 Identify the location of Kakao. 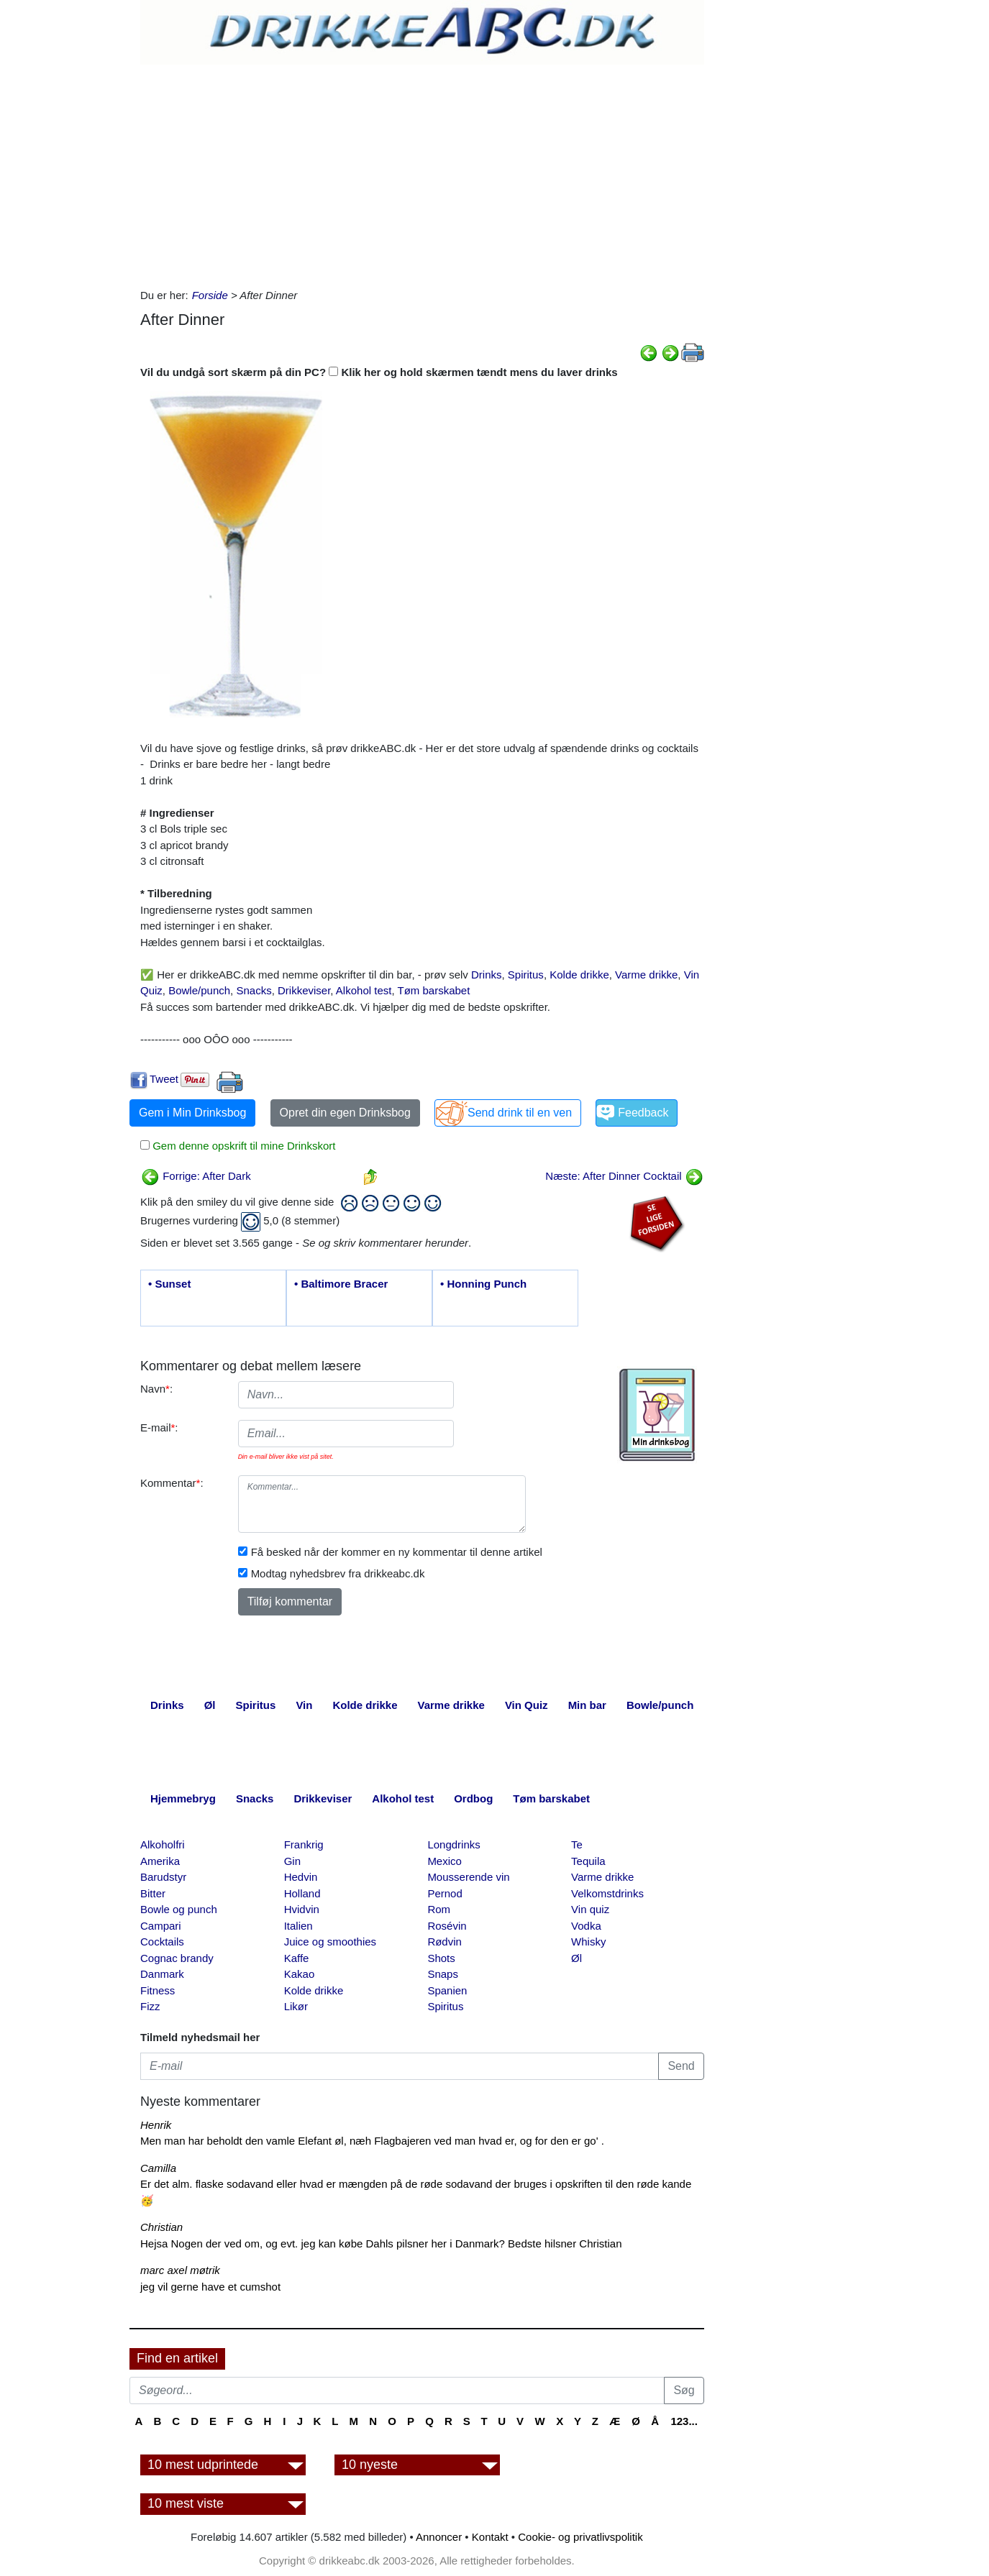
(299, 1974).